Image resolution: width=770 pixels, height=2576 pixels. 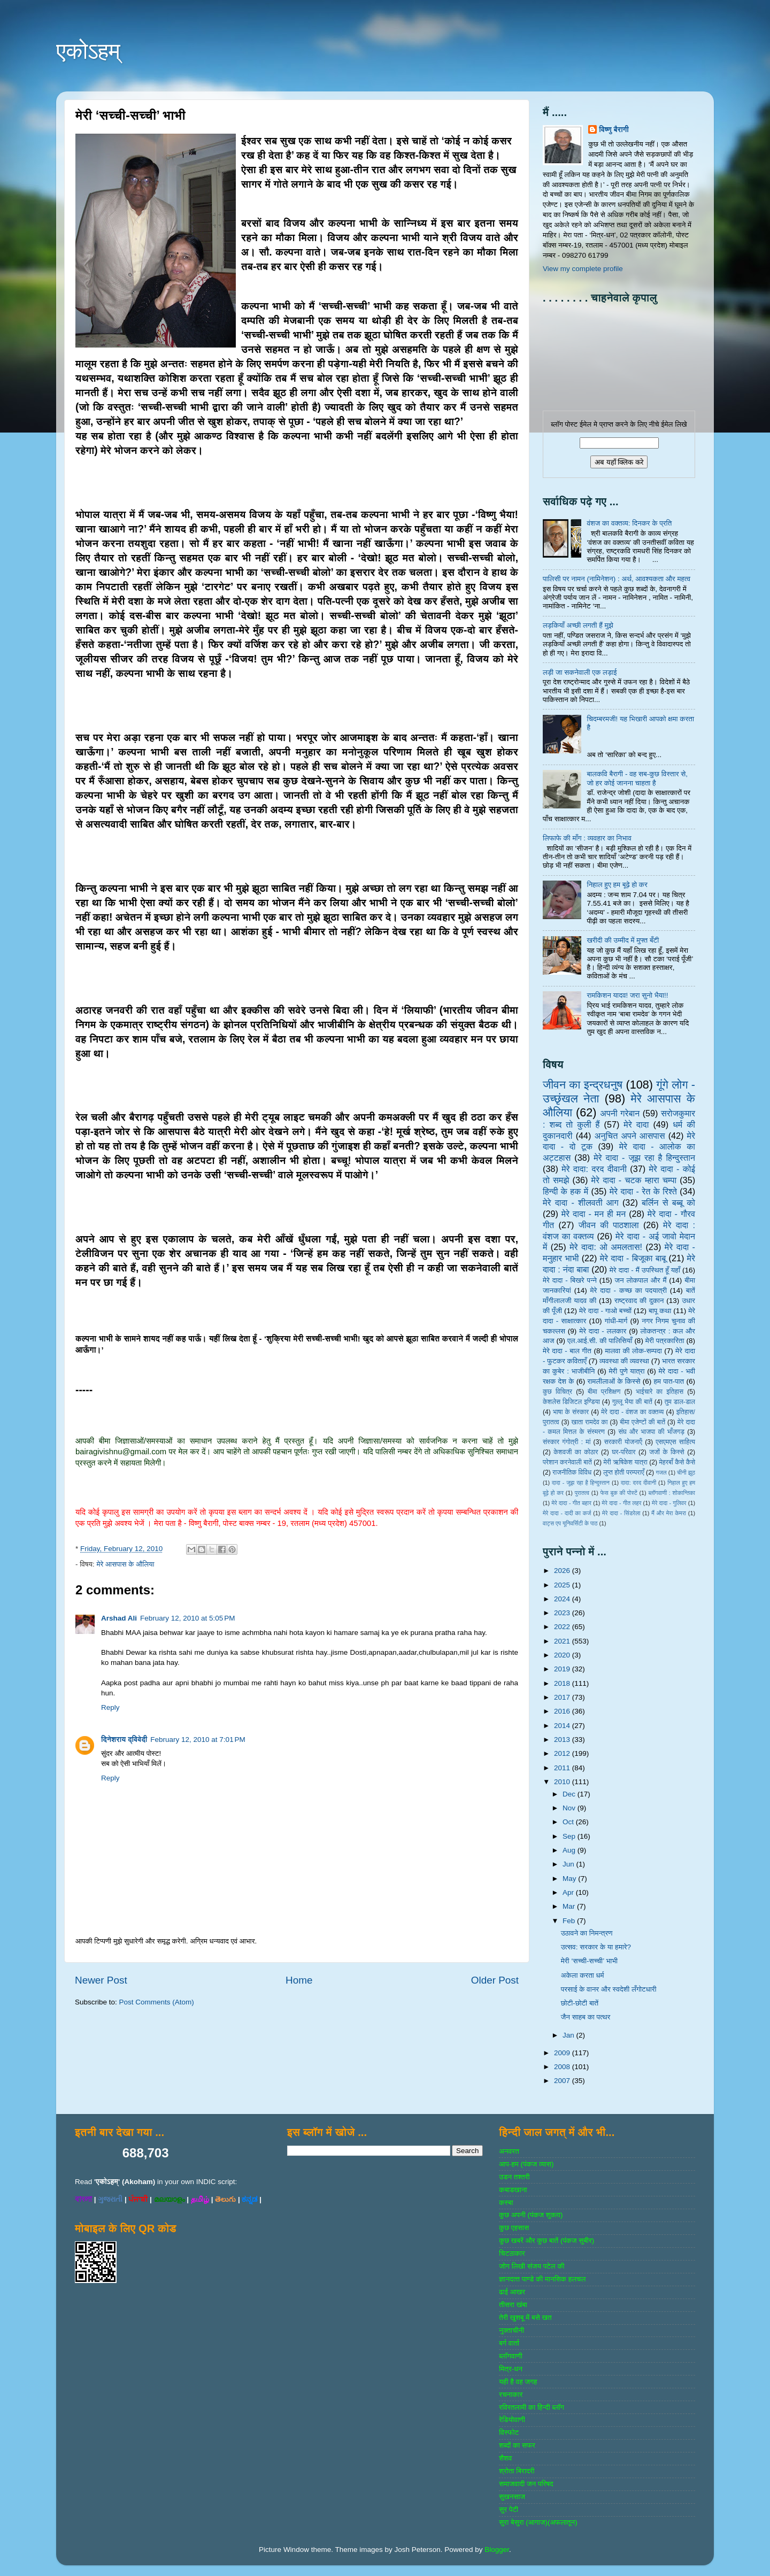 I want to click on तेरी खुशबू में बसे खत, so click(x=525, y=2317).